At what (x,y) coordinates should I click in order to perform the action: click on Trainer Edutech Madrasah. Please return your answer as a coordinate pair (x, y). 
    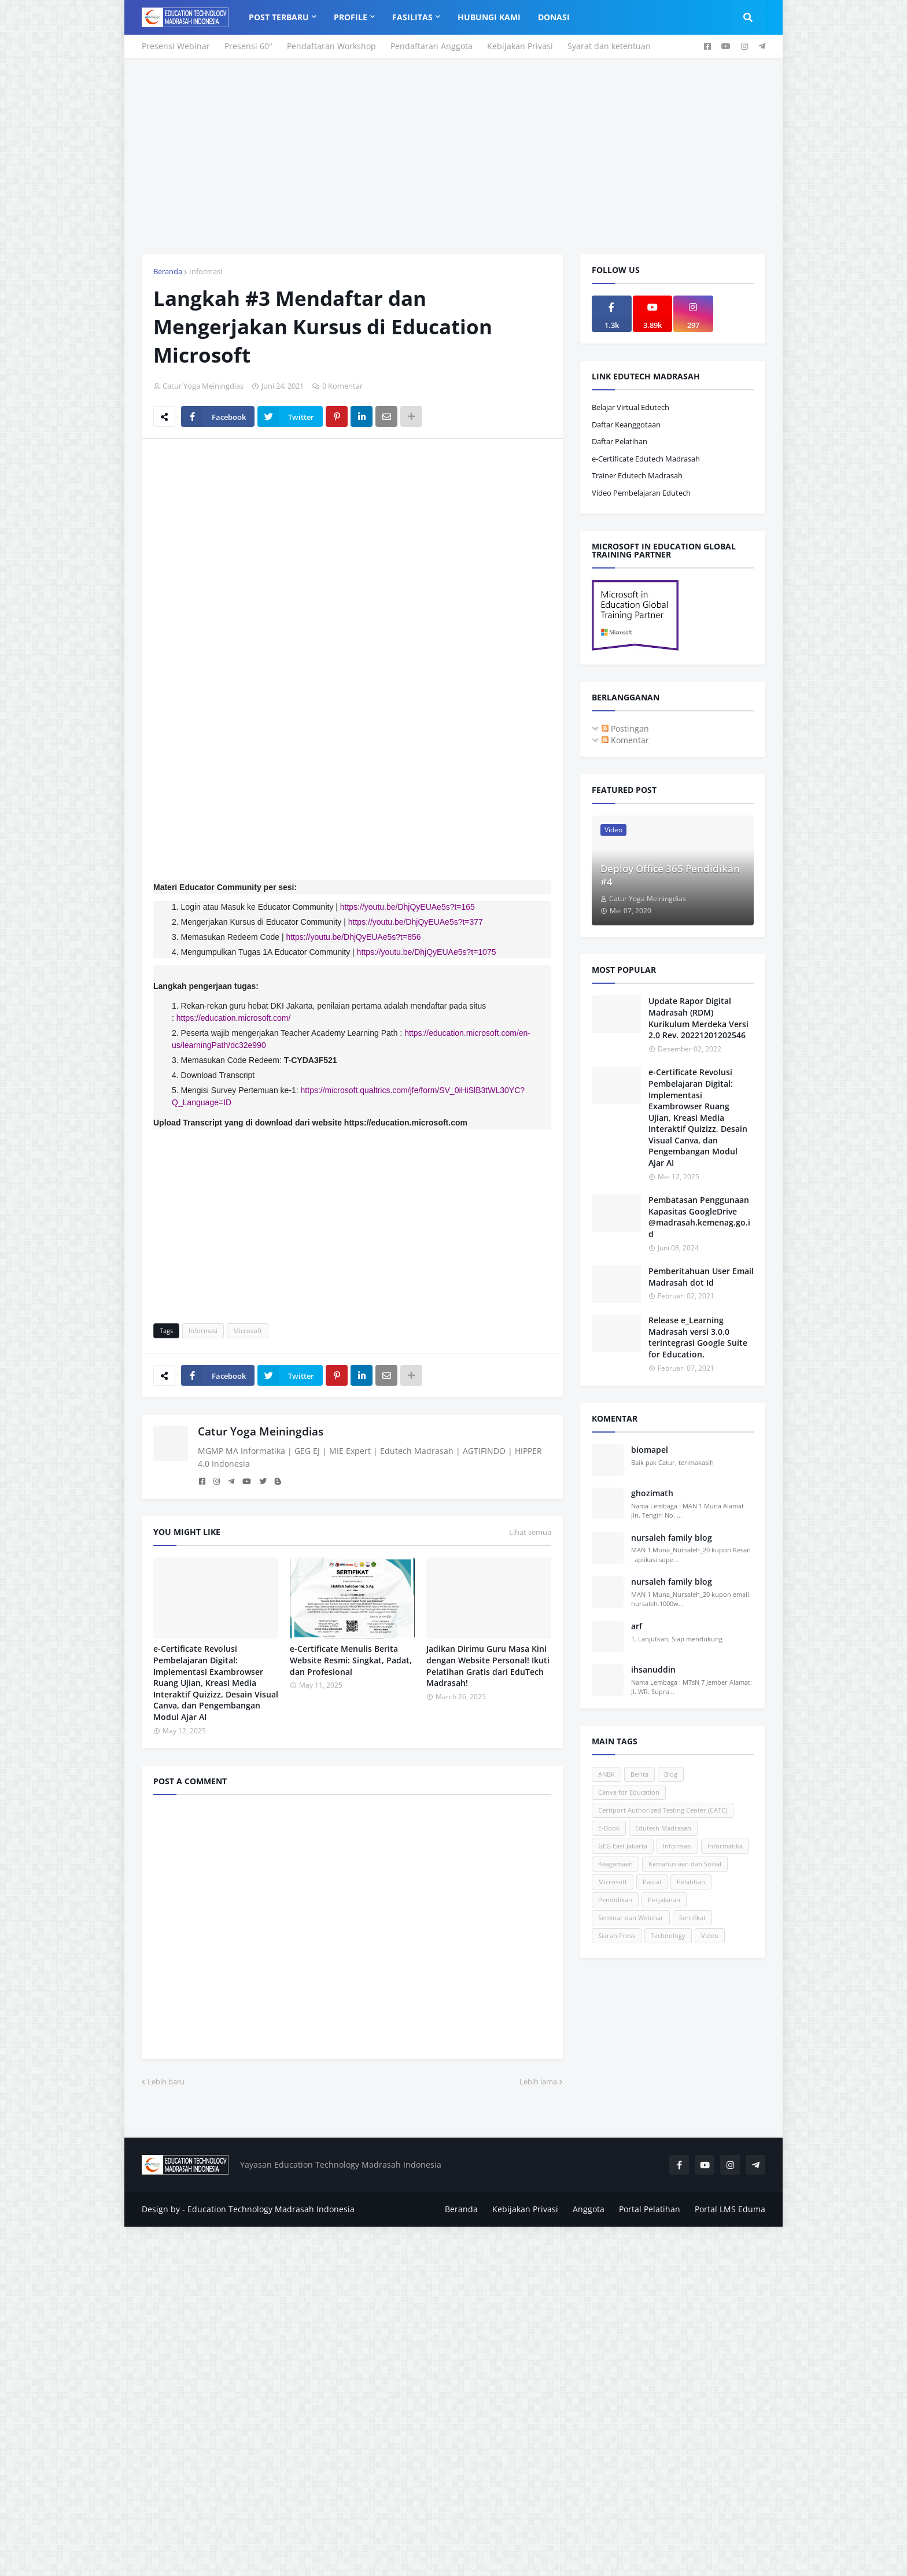
    Looking at the image, I should click on (637, 475).